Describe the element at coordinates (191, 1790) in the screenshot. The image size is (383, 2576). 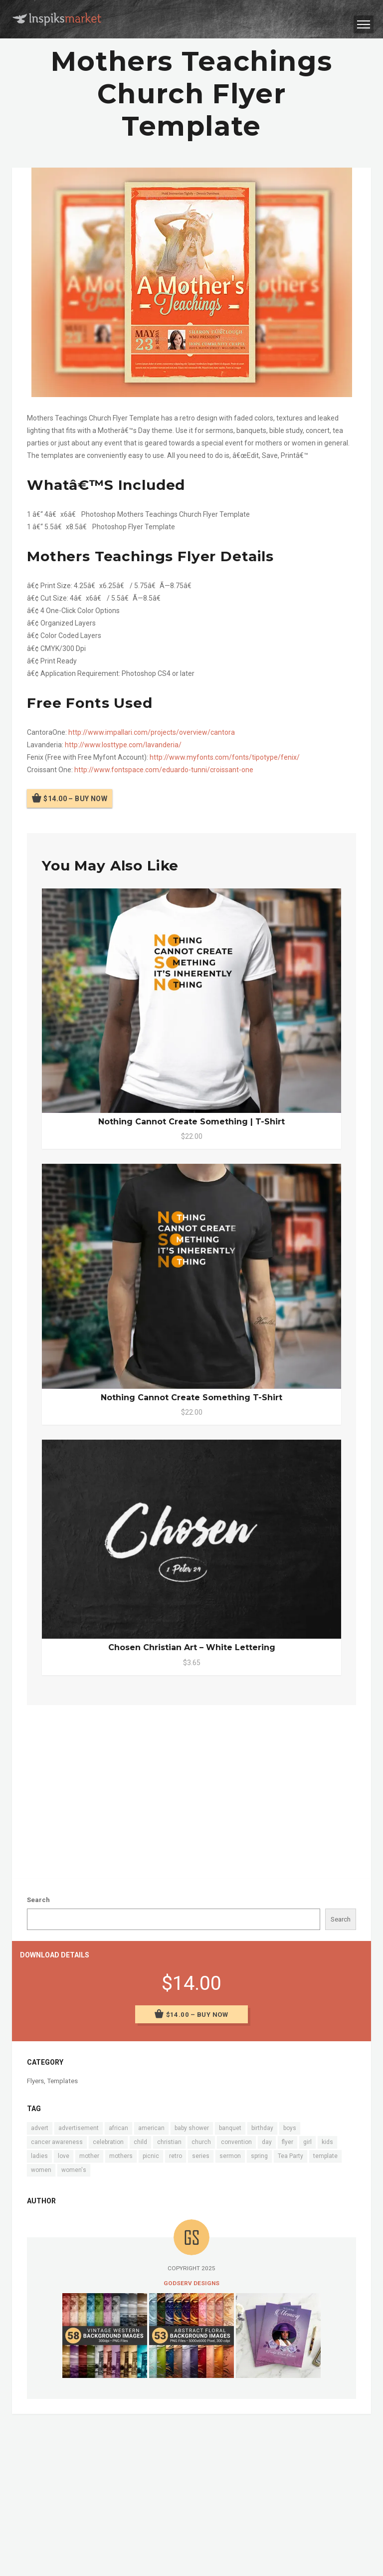
I see `[Advertisement]` at that location.